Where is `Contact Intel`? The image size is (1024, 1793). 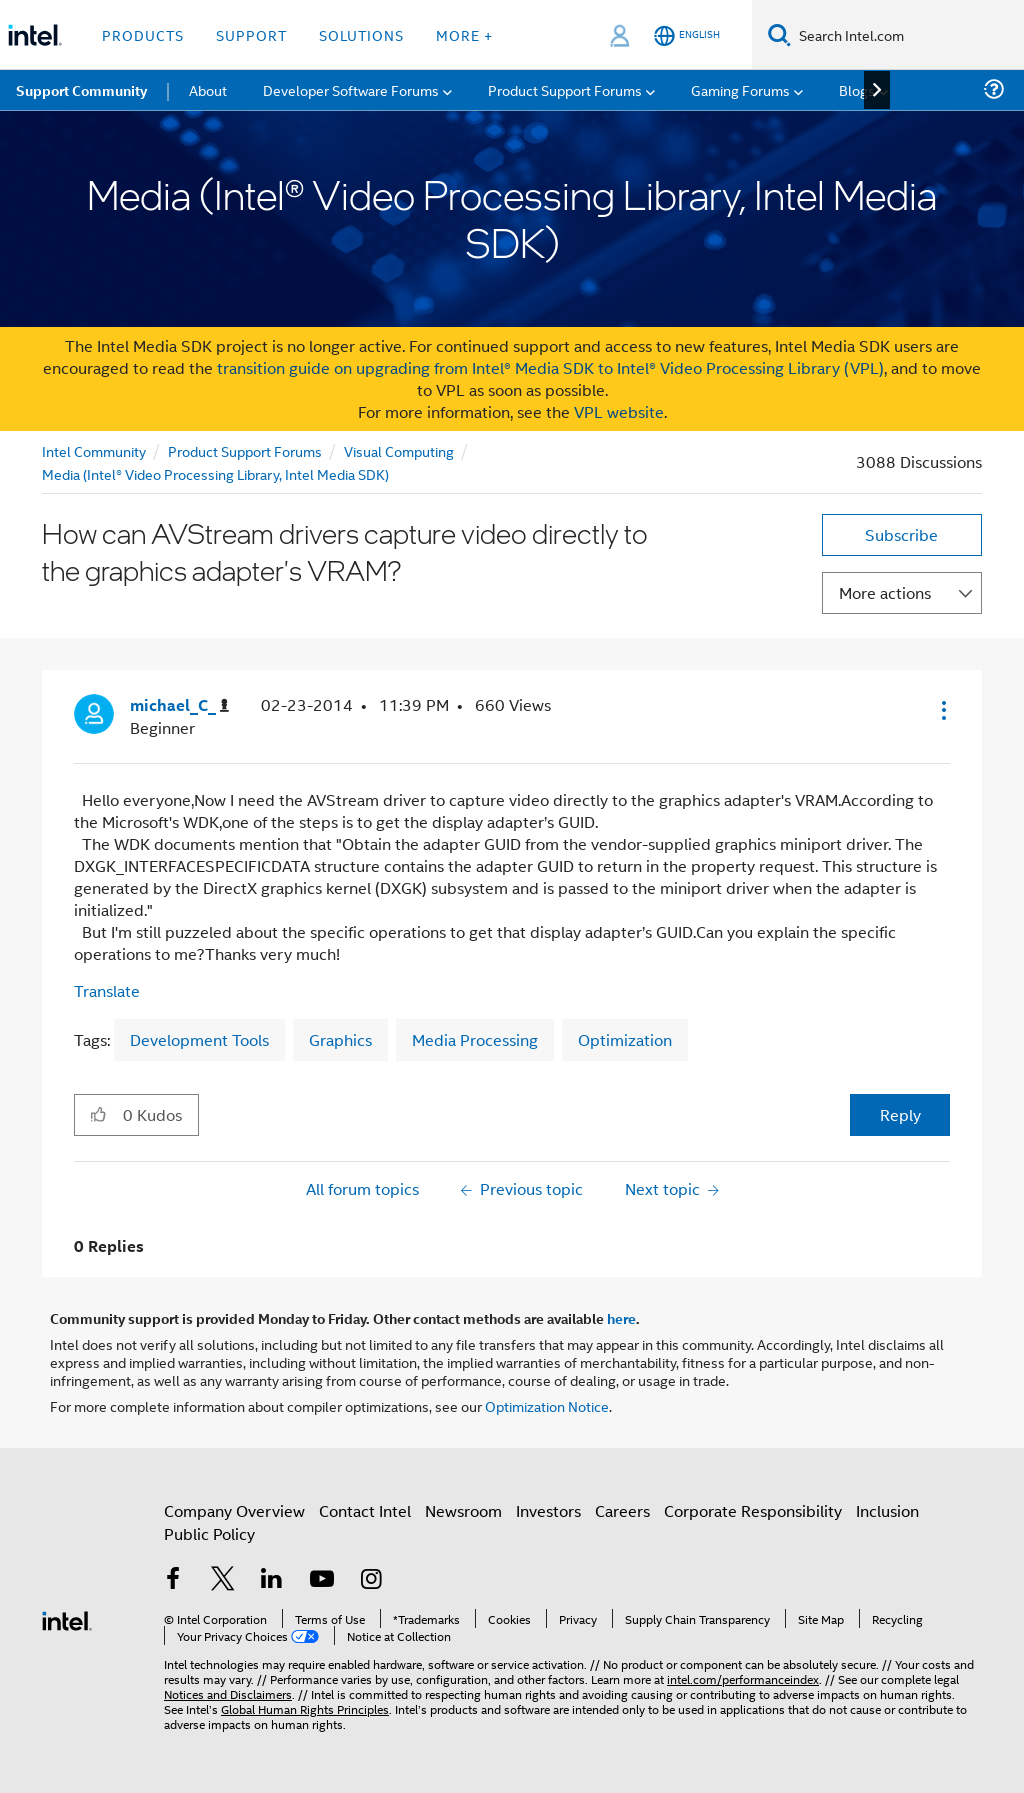 Contact Intel is located at coordinates (365, 1510).